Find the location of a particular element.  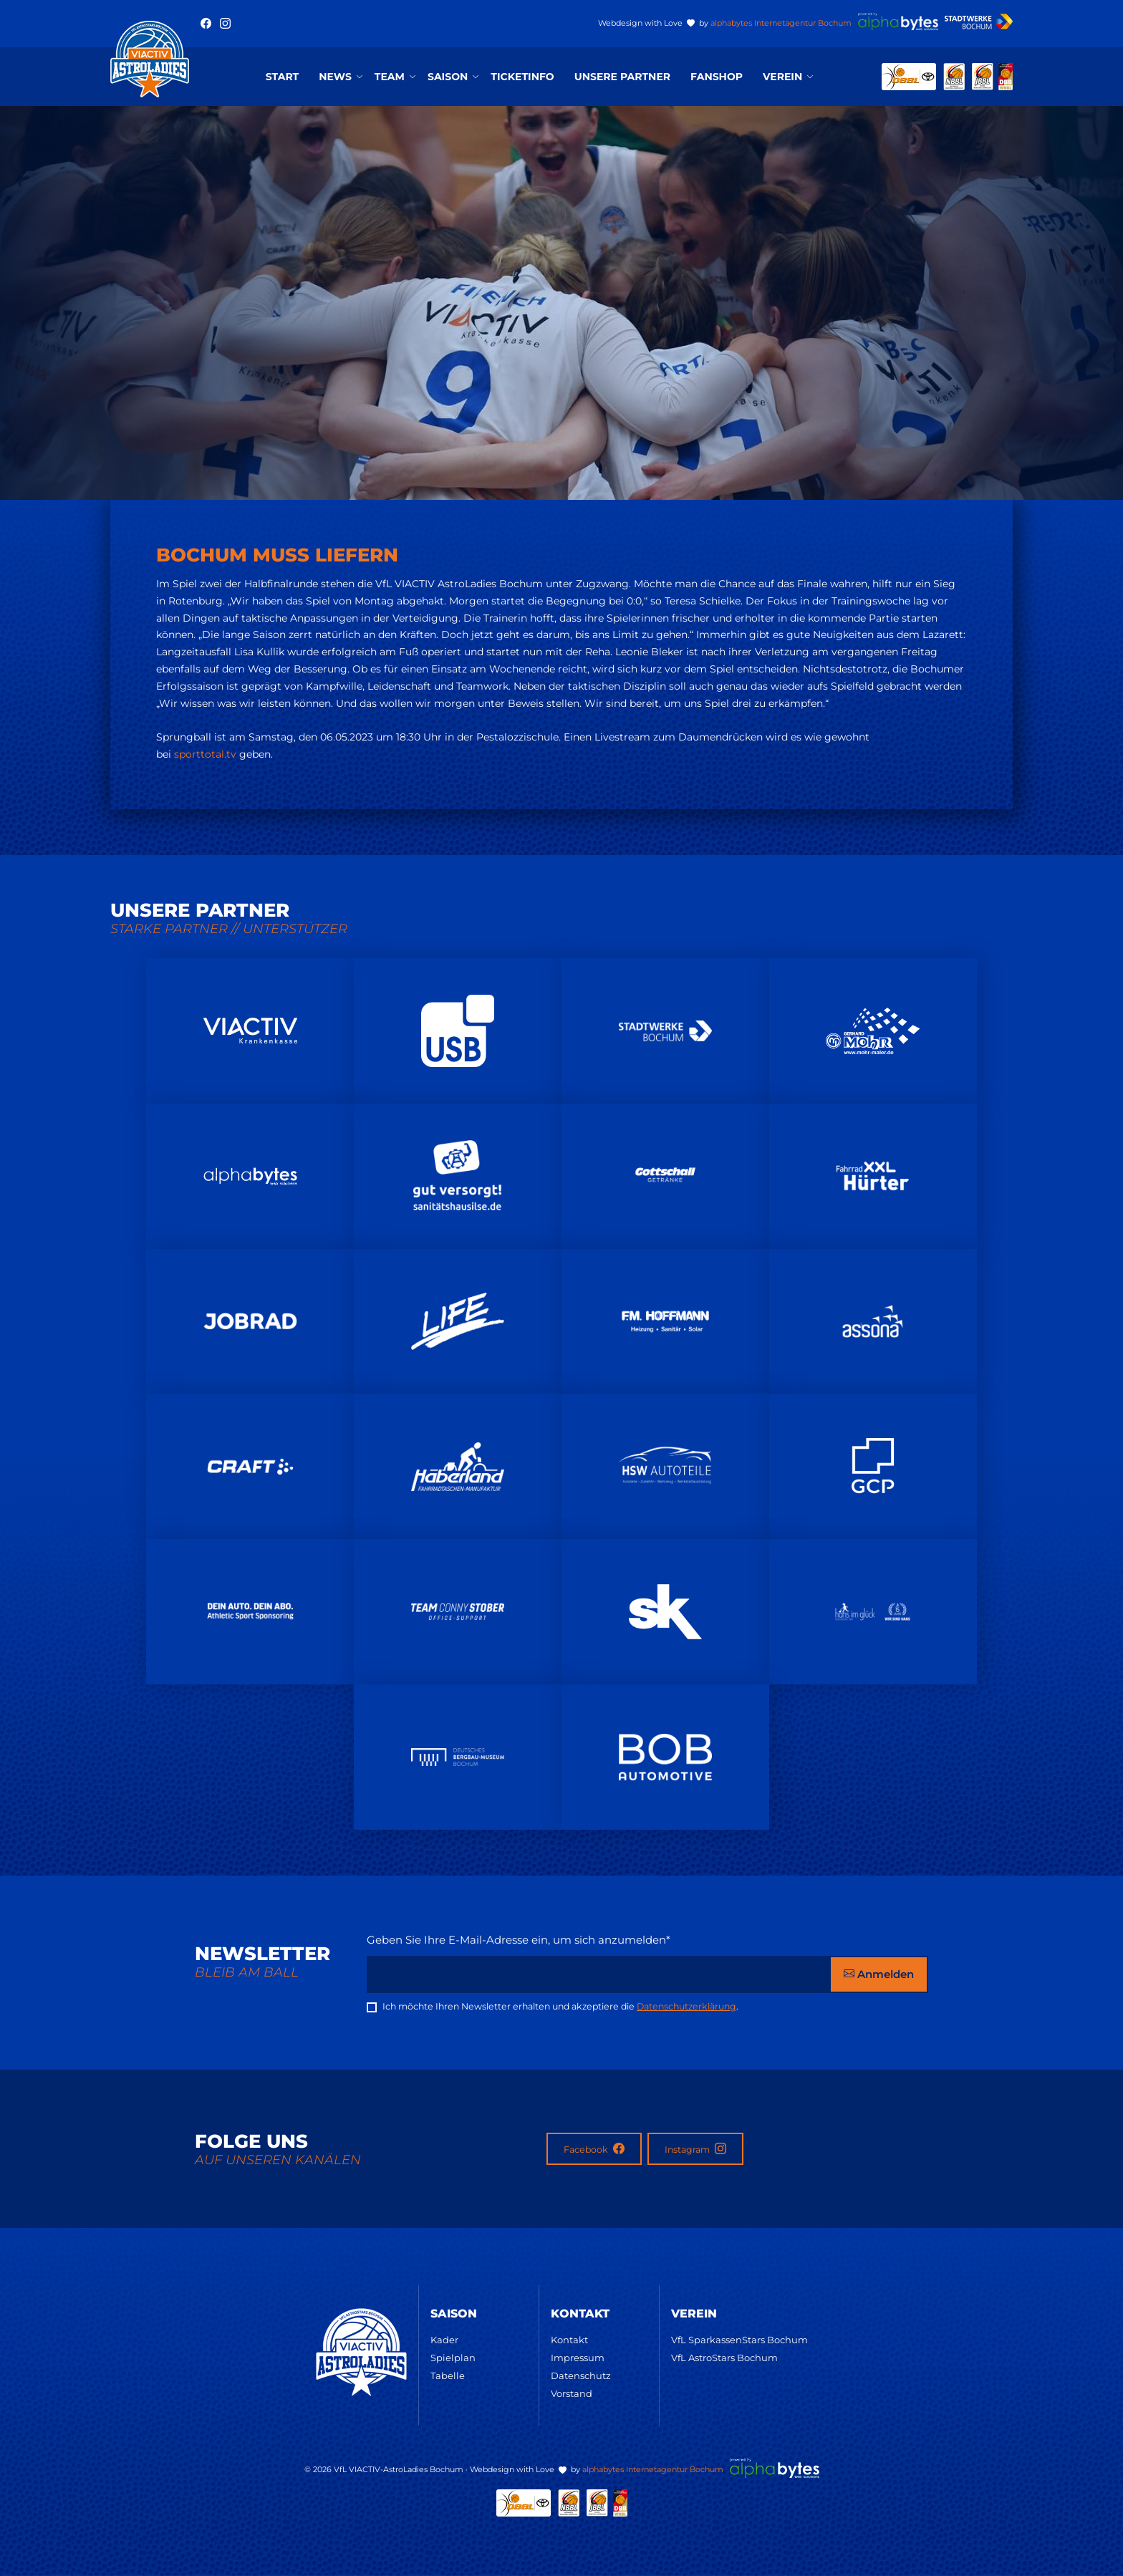

Start is located at coordinates (282, 77).